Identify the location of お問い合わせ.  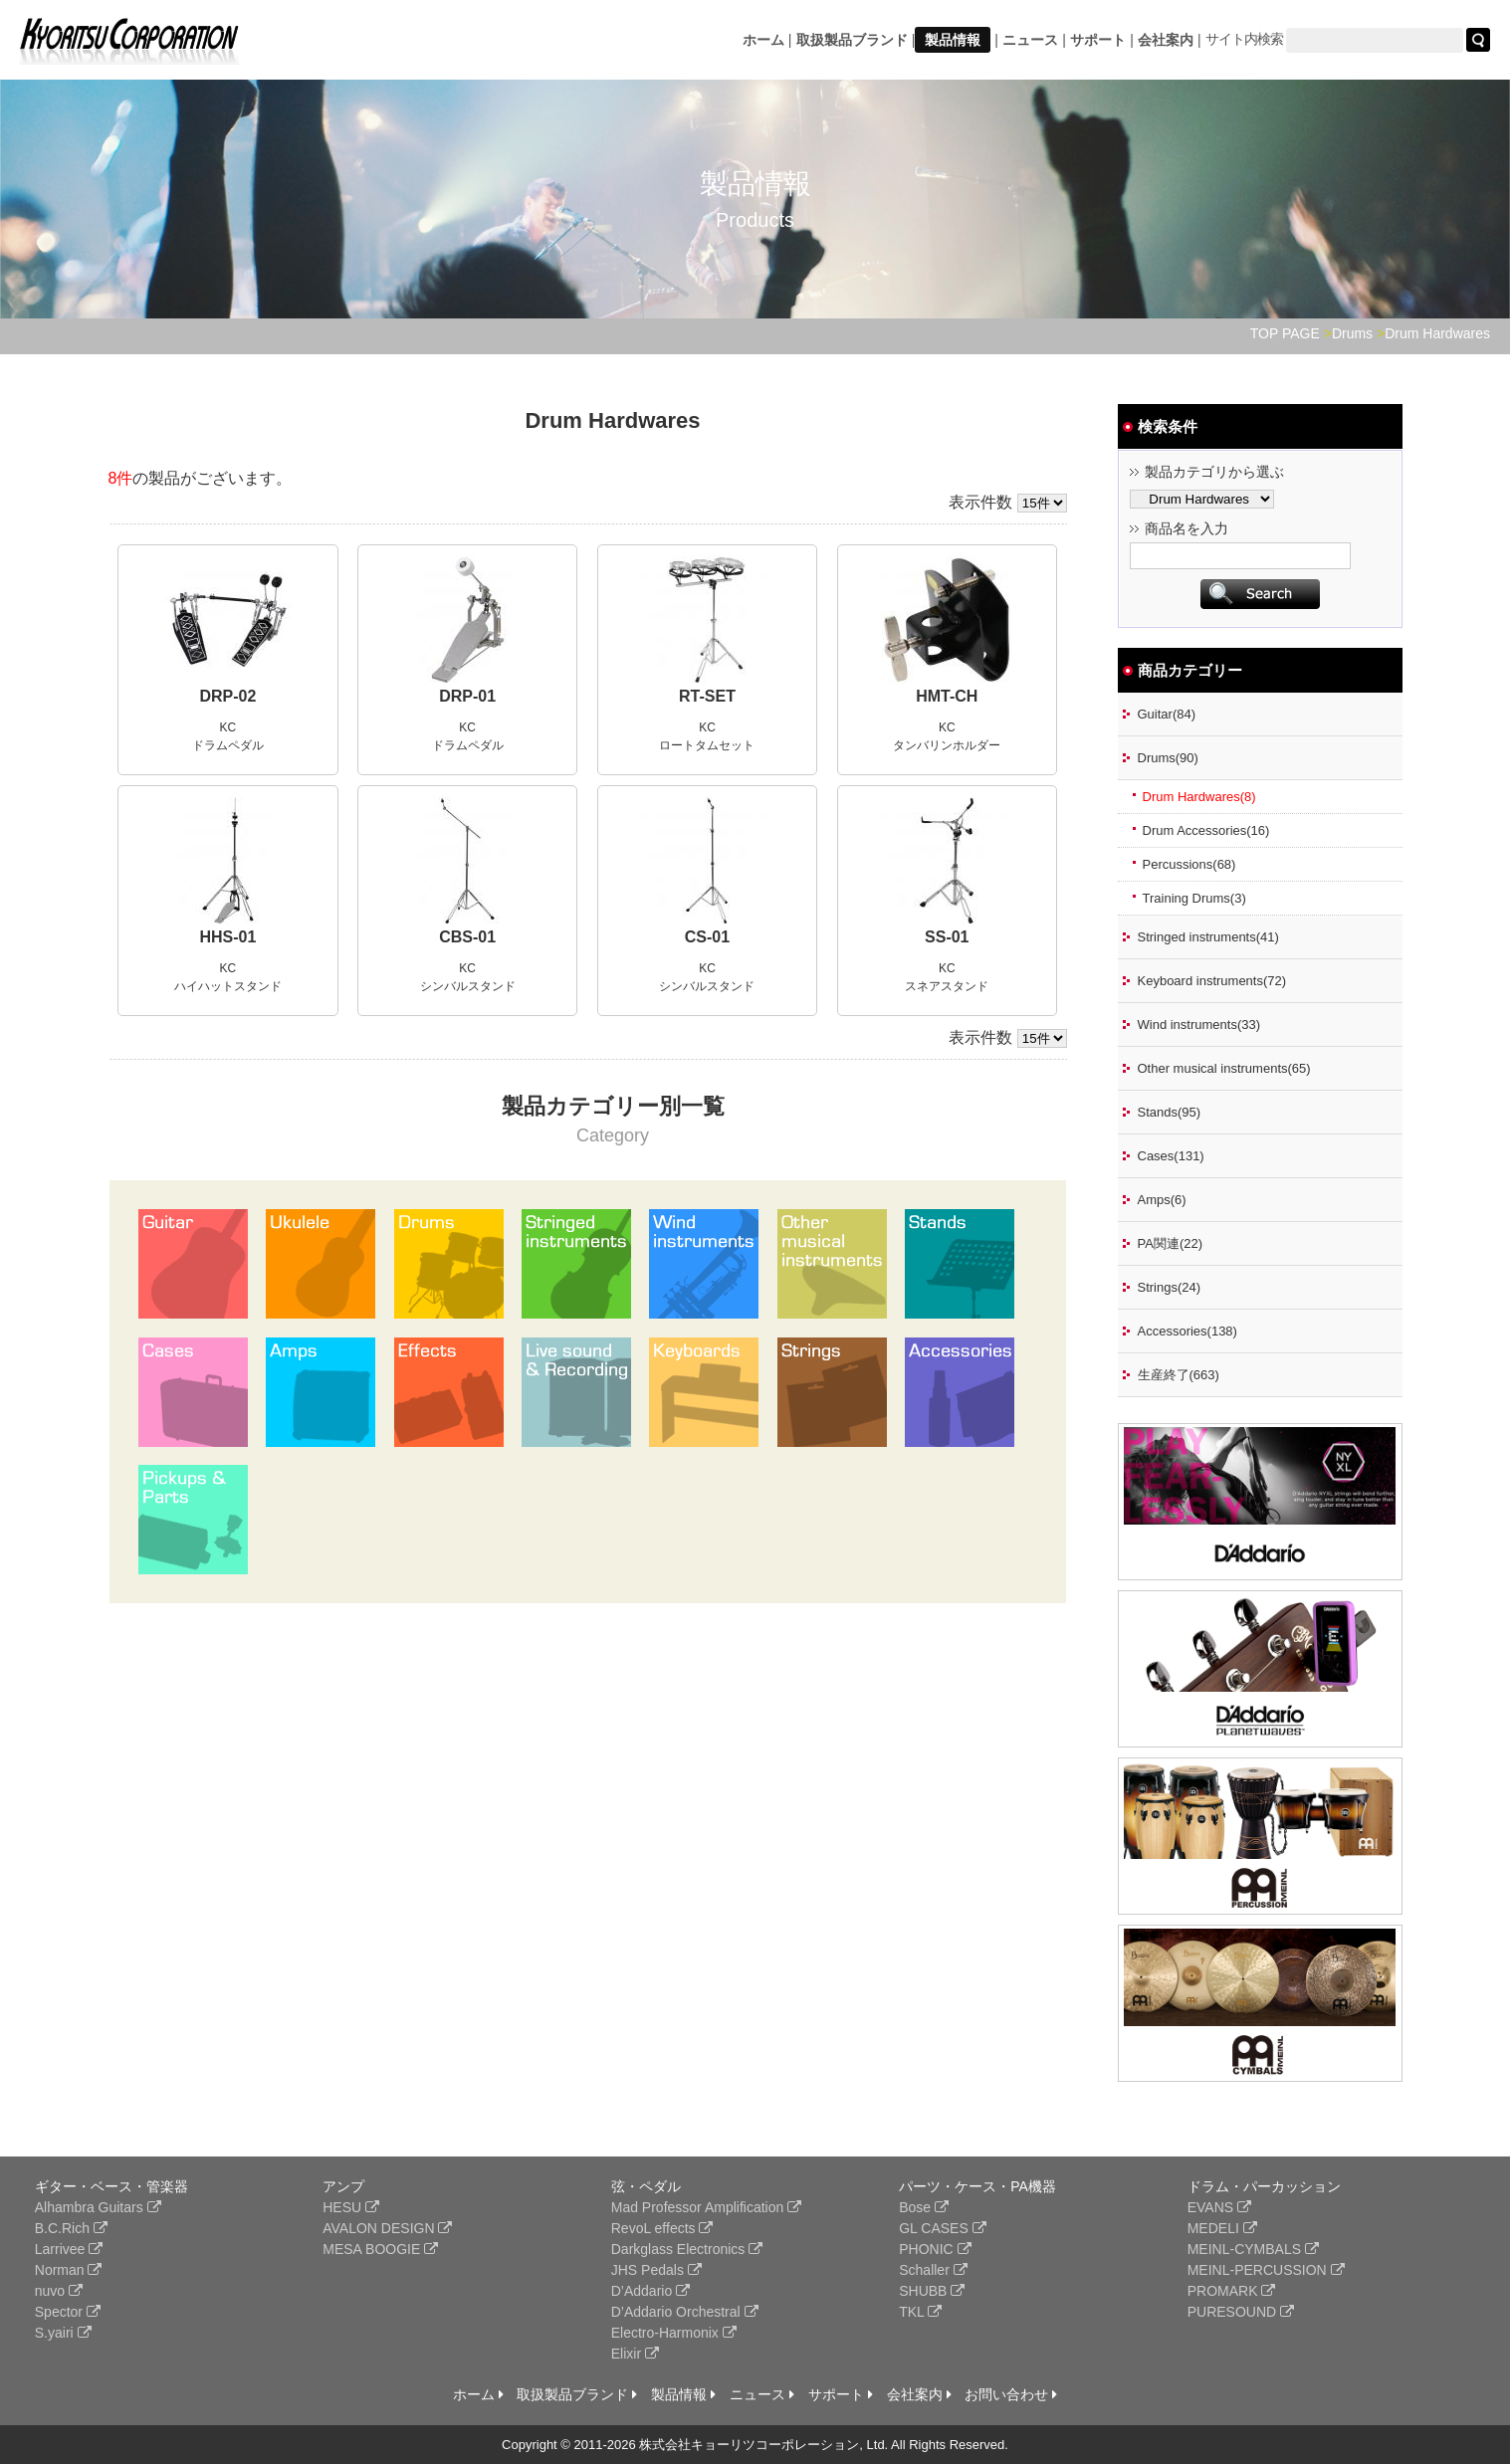
(1011, 2394).